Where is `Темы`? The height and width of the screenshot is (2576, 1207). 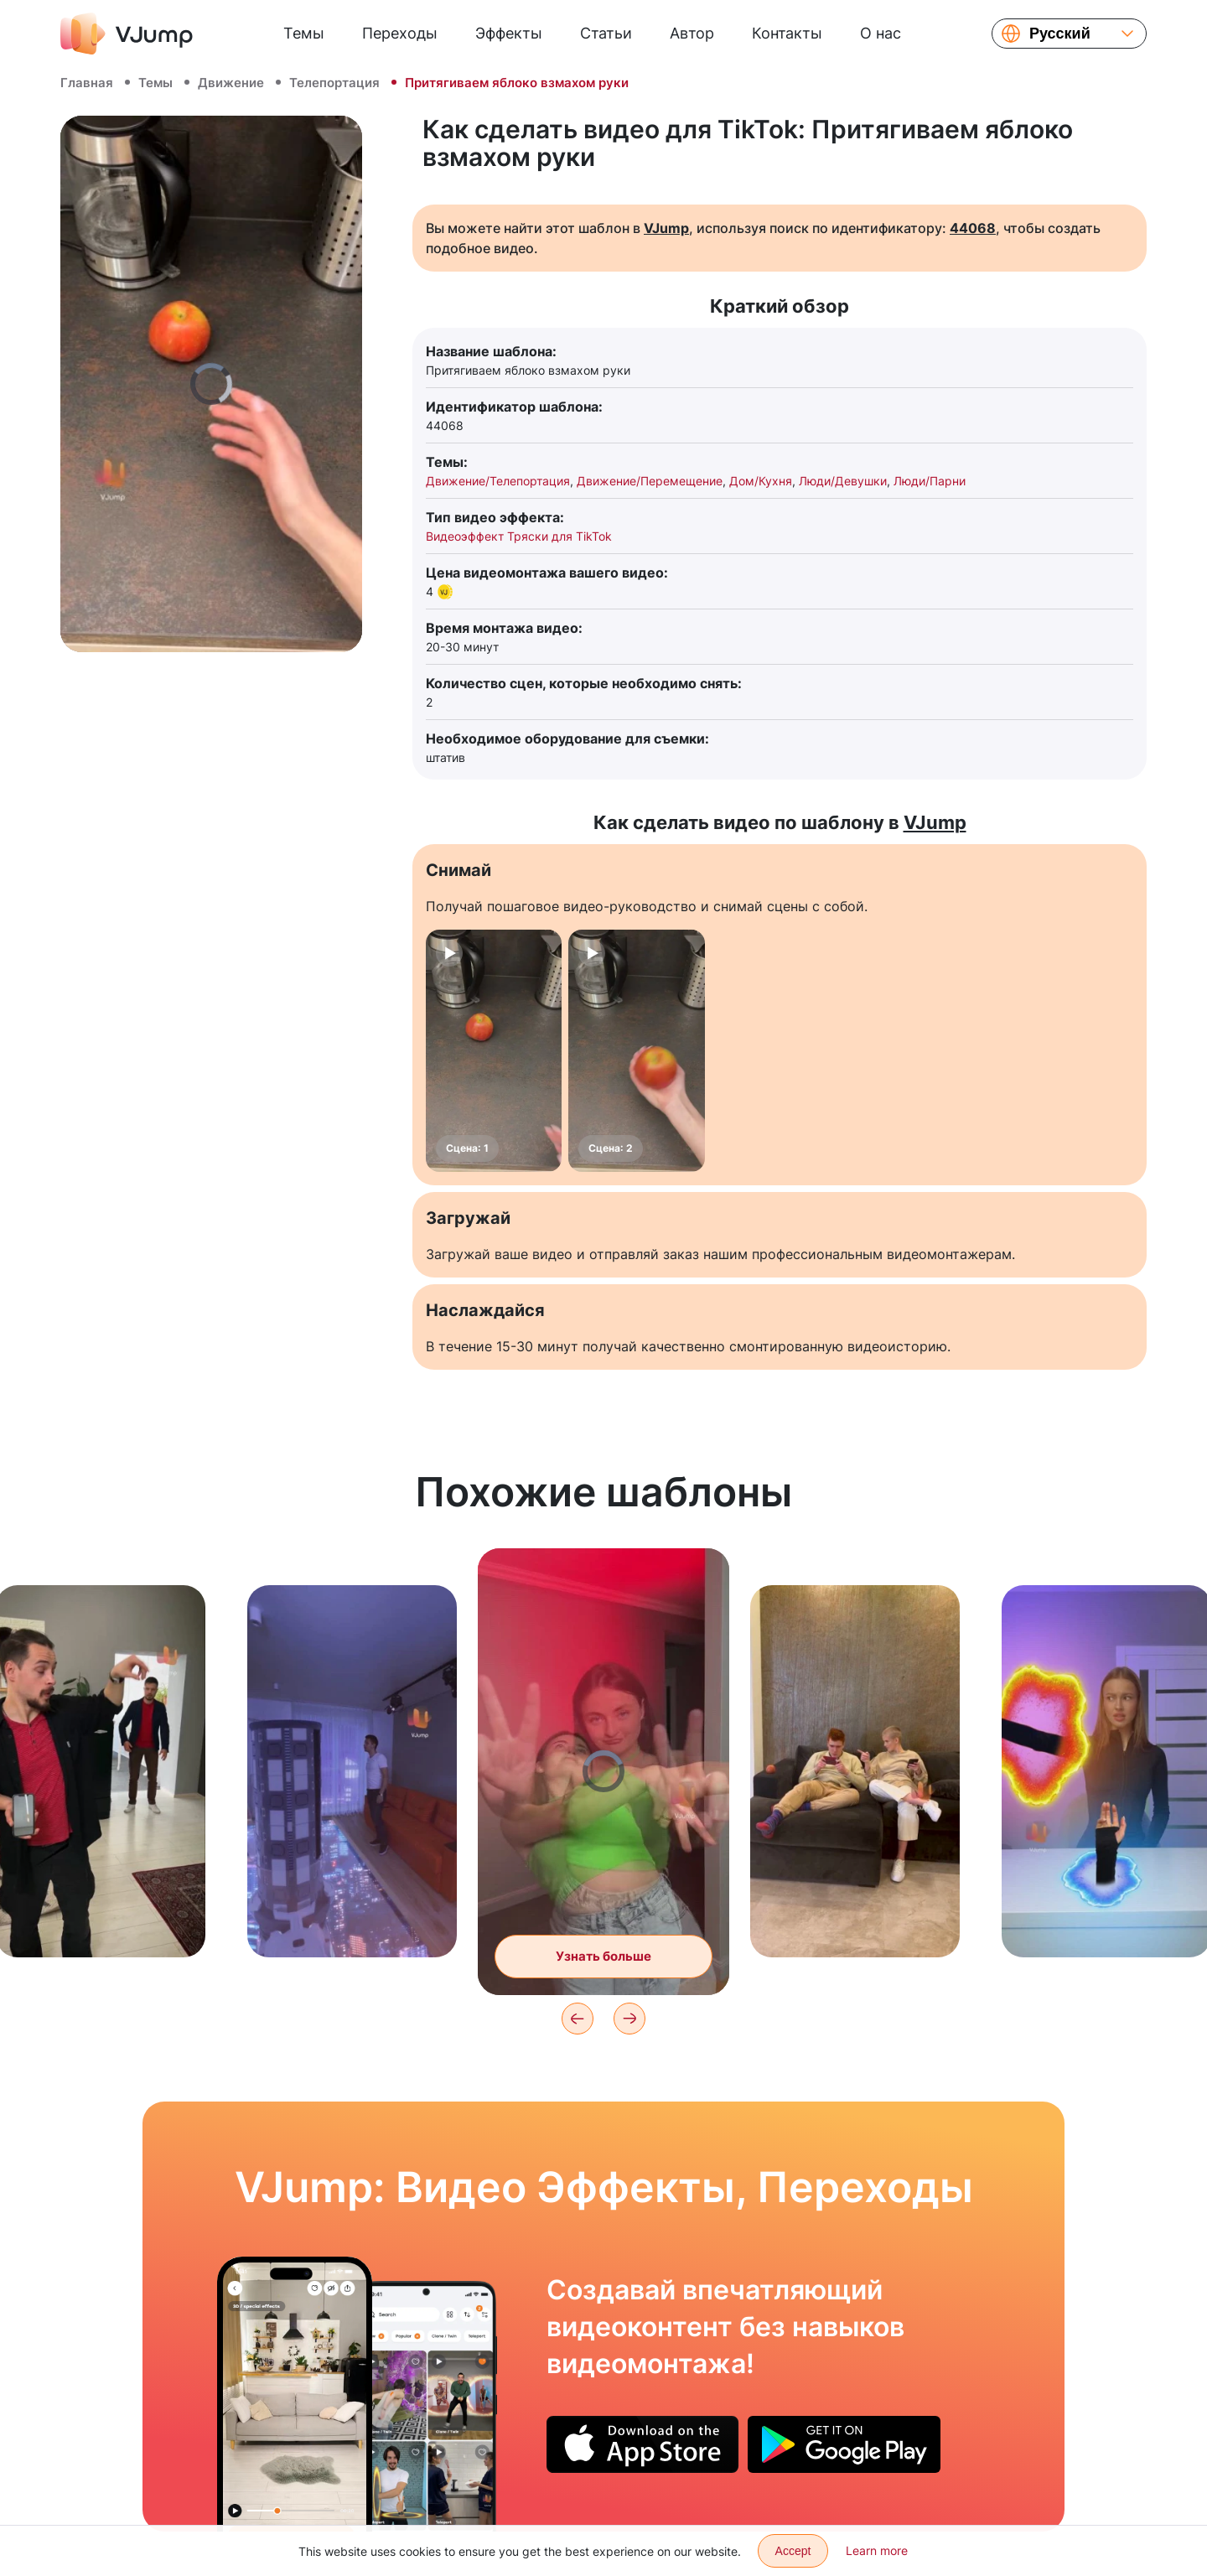
Темы is located at coordinates (303, 33).